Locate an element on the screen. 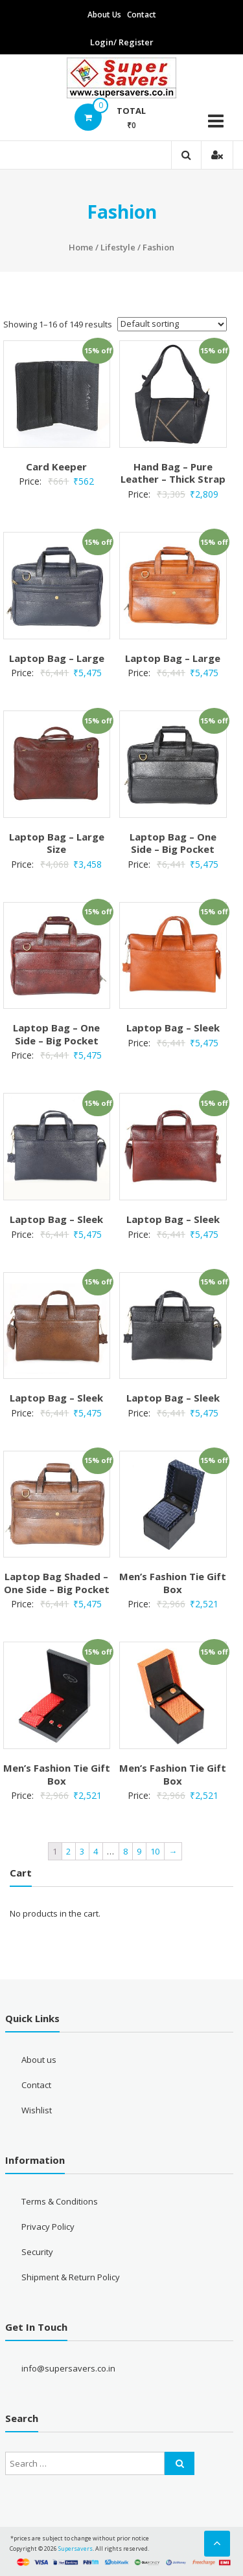 The height and width of the screenshot is (2576, 243). Laptop Bag – Large Size is located at coordinates (56, 843).